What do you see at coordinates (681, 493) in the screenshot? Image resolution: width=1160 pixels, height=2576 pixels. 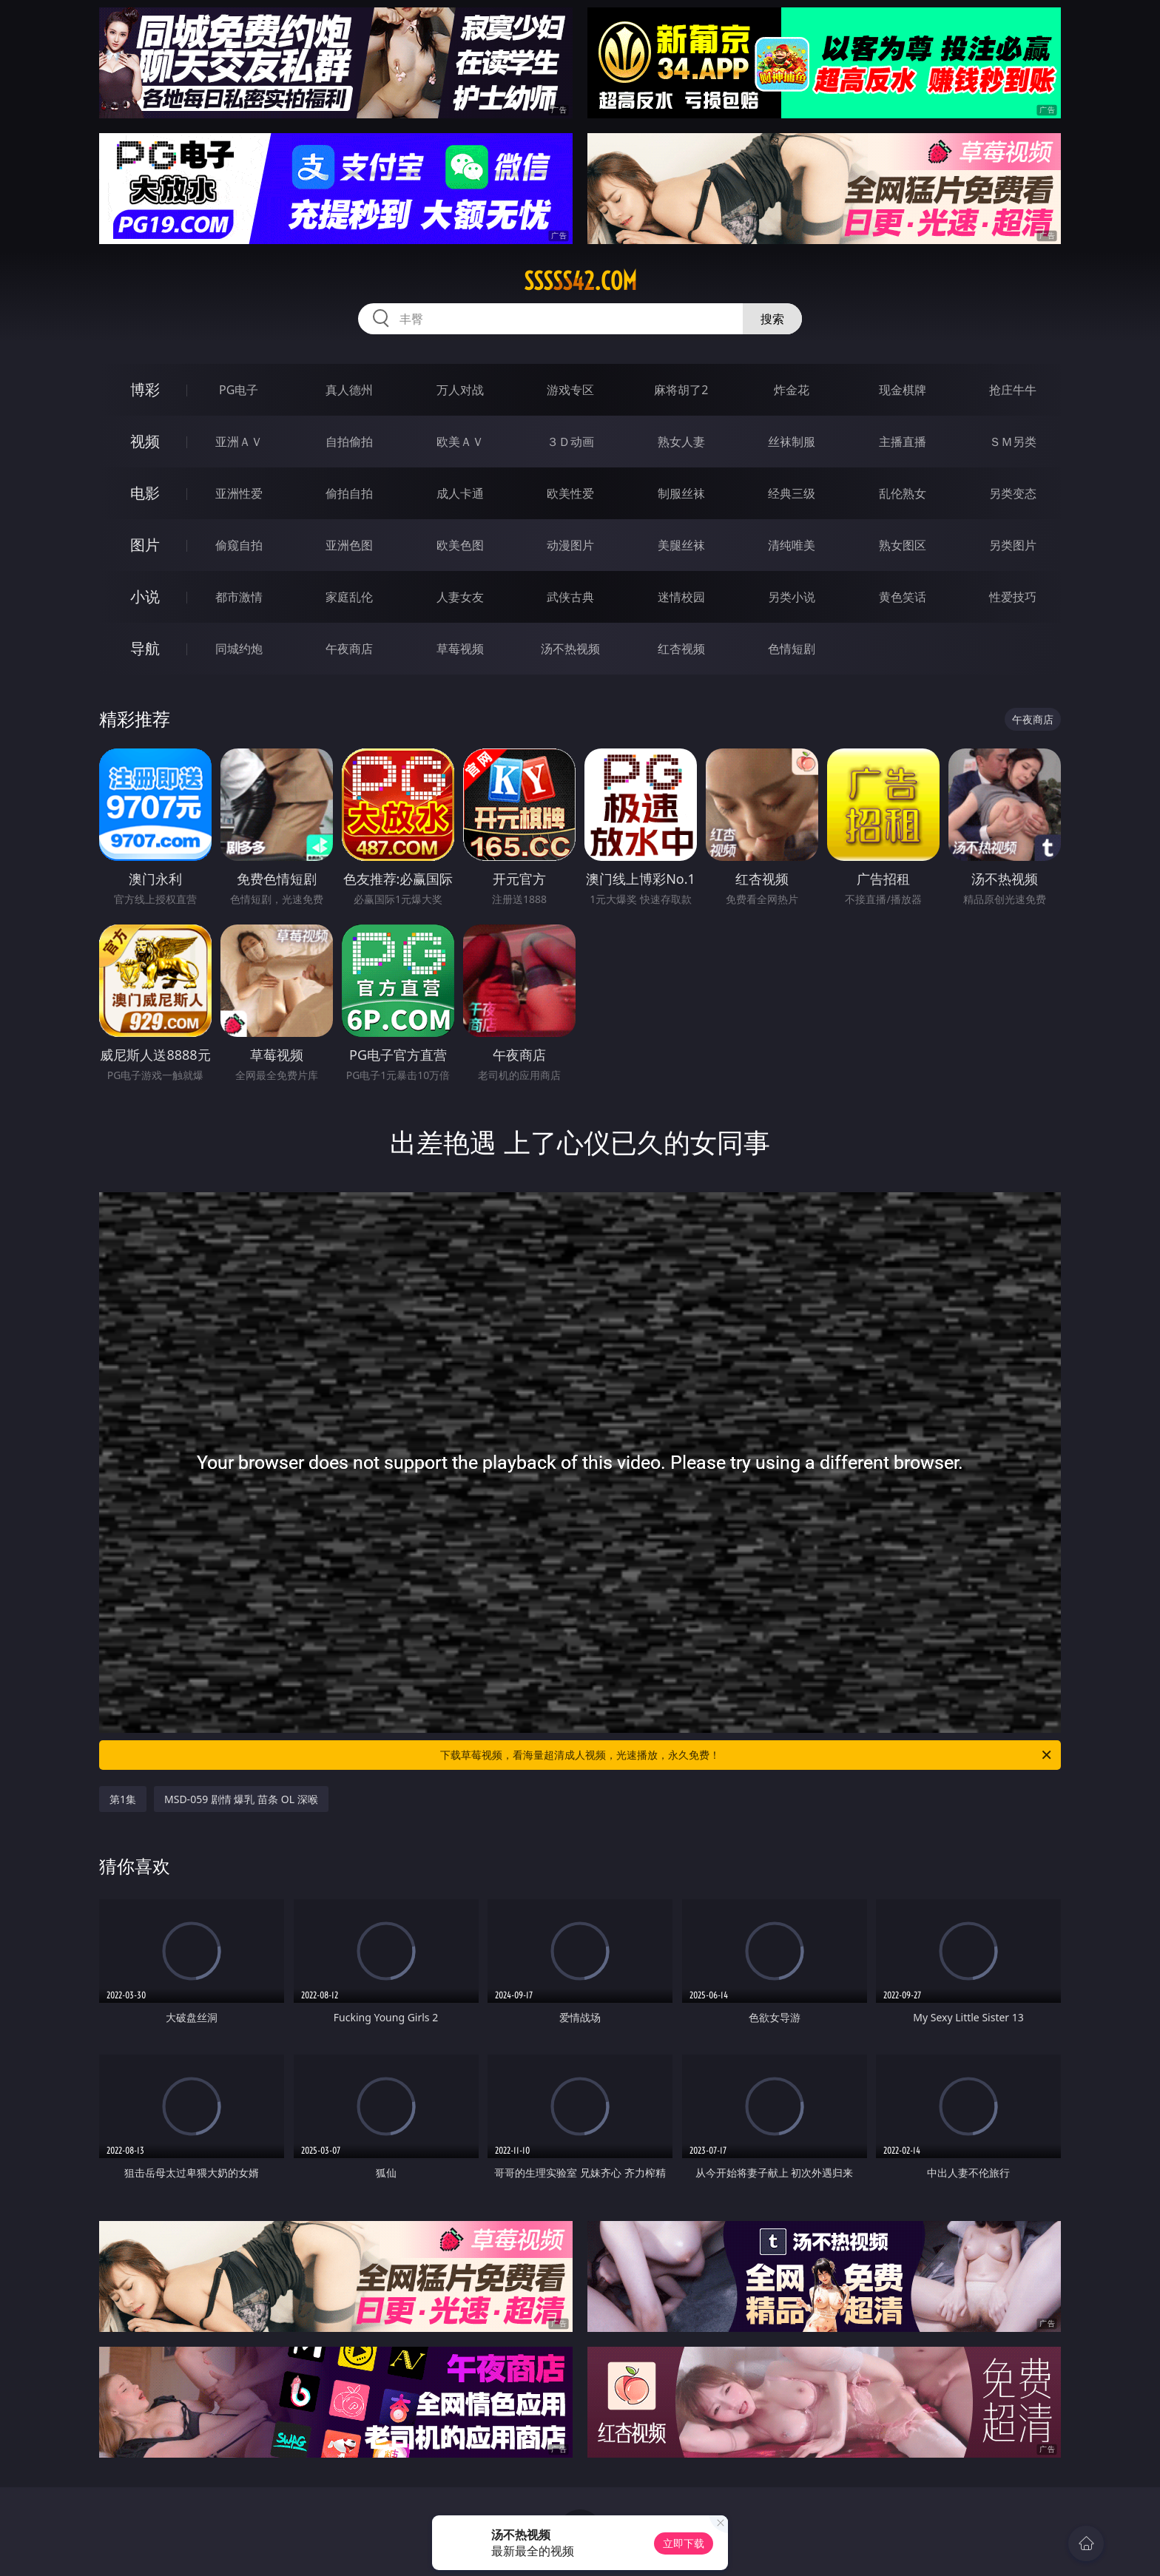 I see `制服丝袜` at bounding box center [681, 493].